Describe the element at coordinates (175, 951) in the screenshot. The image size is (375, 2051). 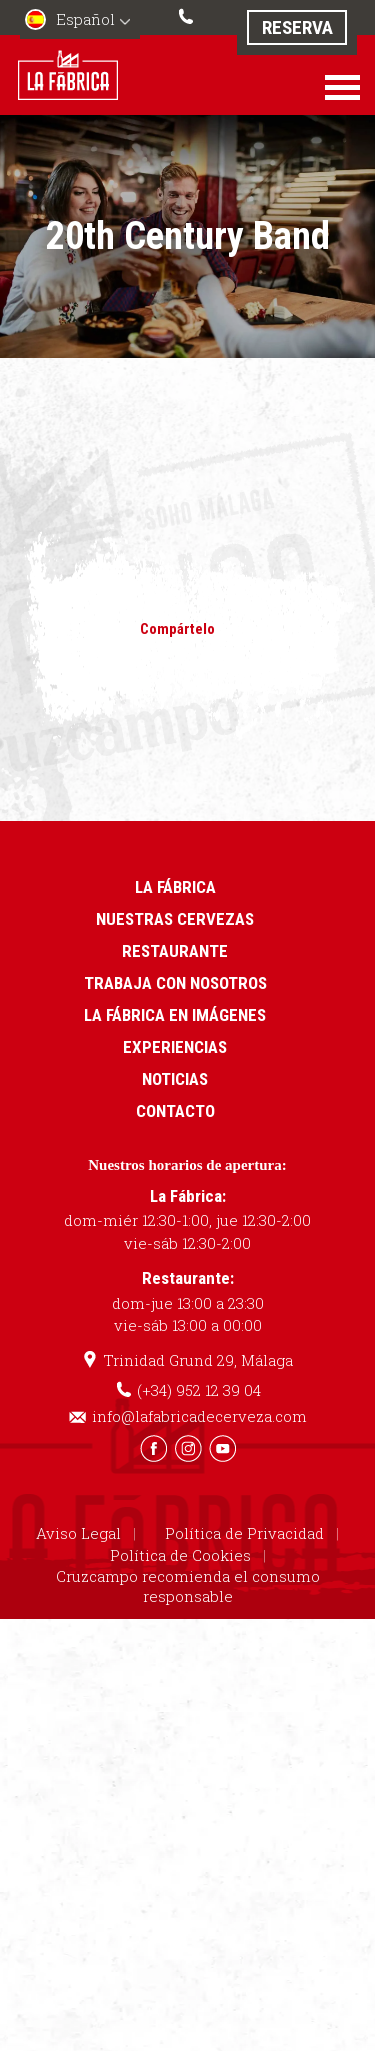
I see `Restaurante` at that location.